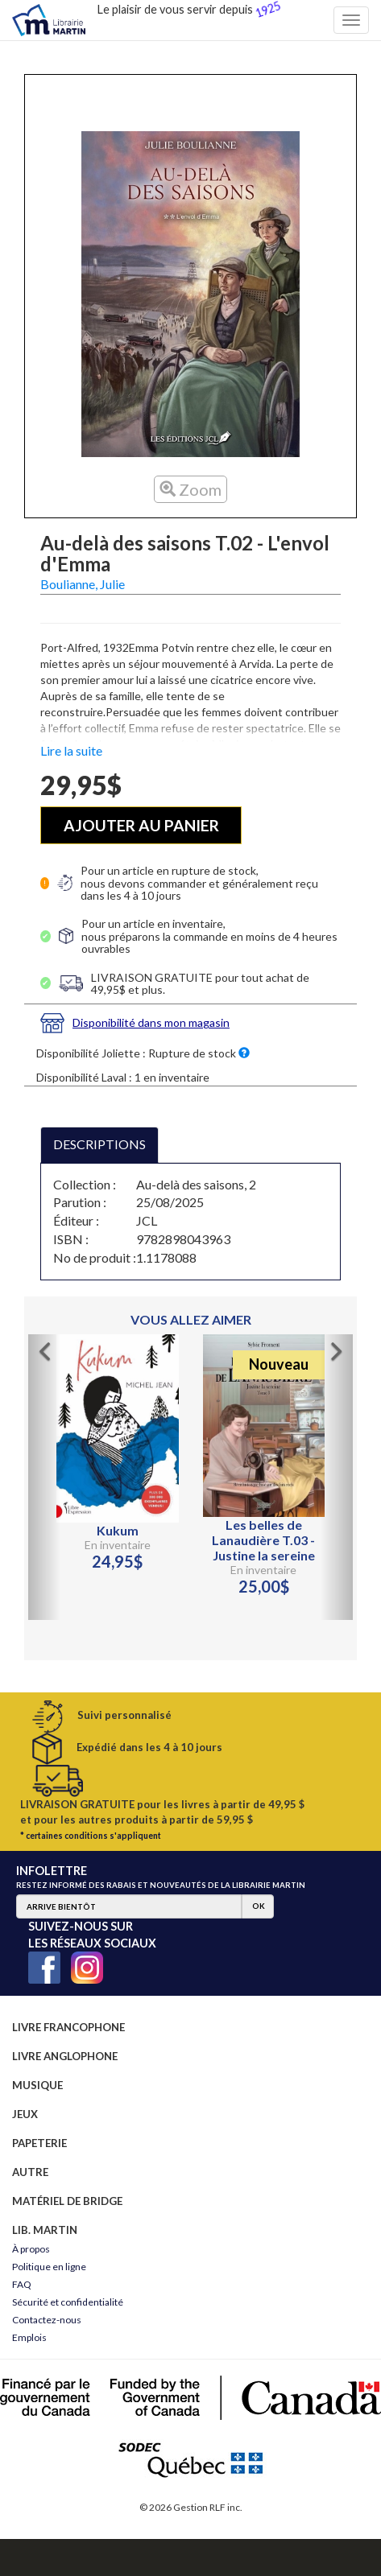 The height and width of the screenshot is (2576, 381). I want to click on AJOUTER AU PANIER, so click(141, 825).